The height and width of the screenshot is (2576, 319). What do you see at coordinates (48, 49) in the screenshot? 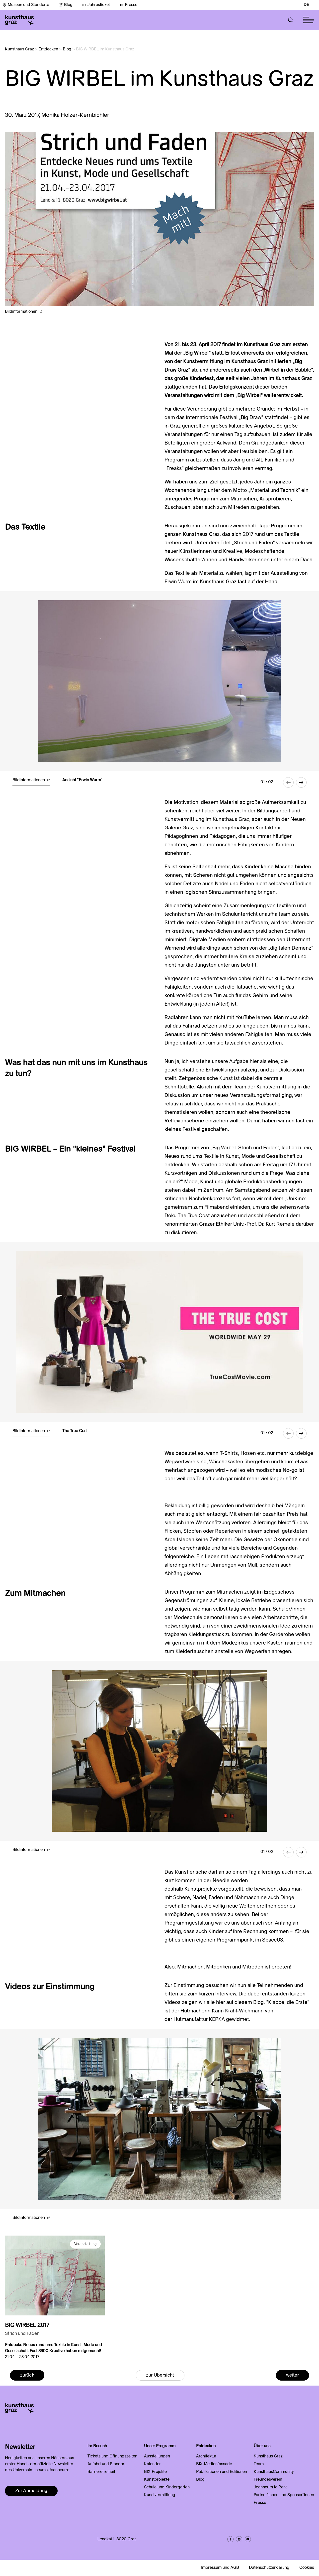
I see `Entdecken` at bounding box center [48, 49].